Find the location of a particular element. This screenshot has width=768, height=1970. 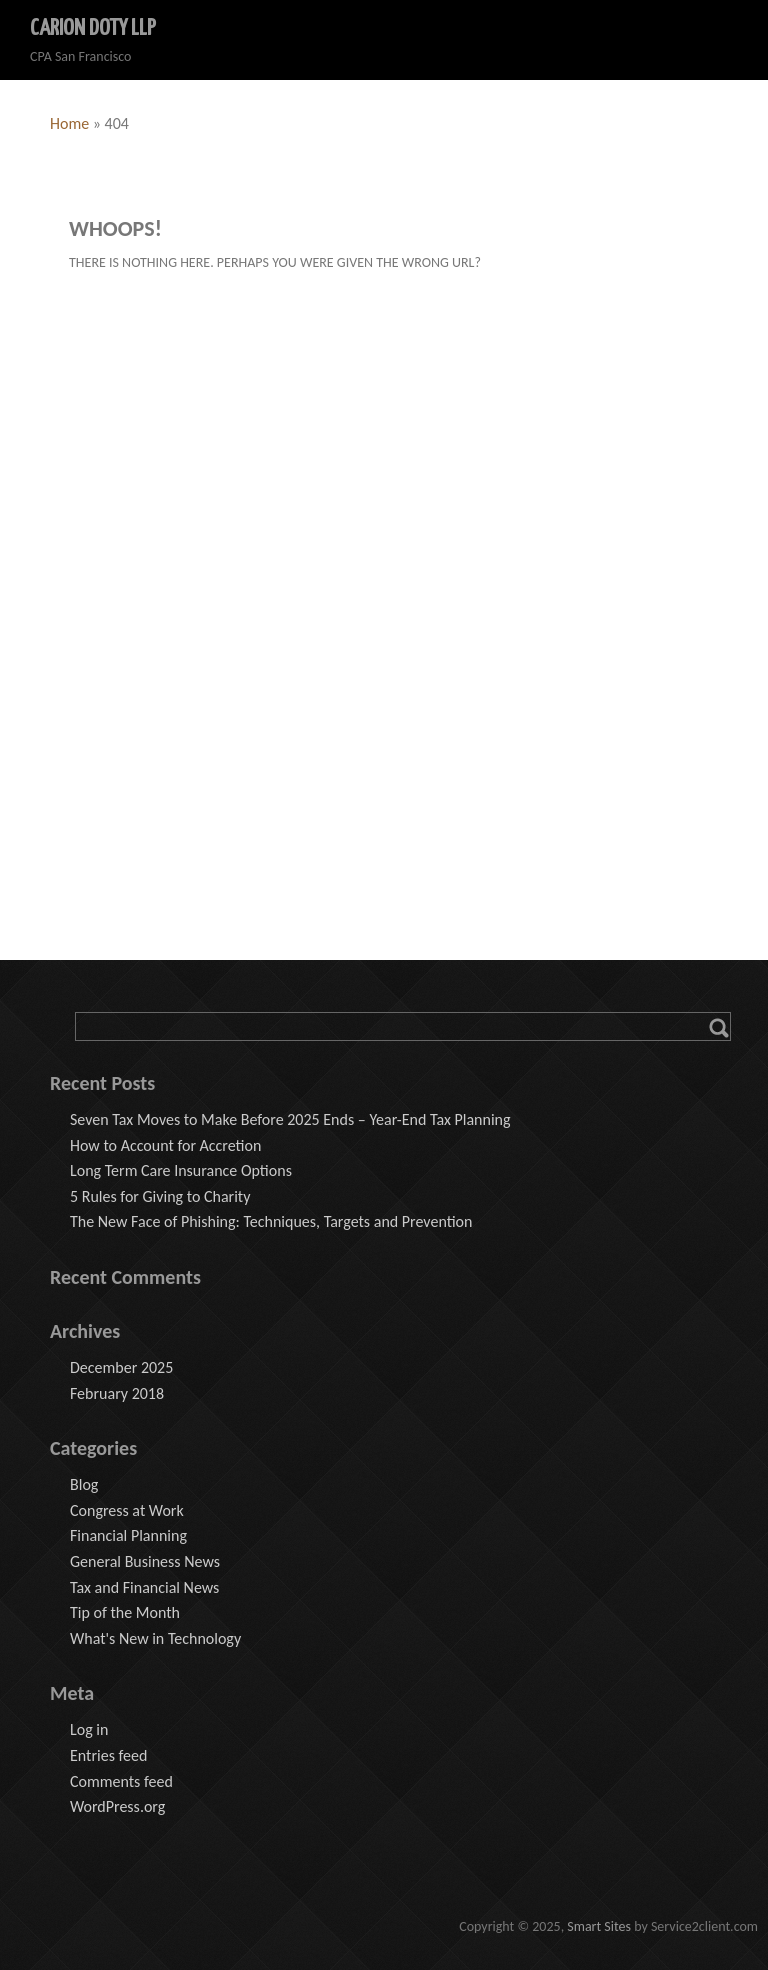

Smart Sites is located at coordinates (599, 1926).